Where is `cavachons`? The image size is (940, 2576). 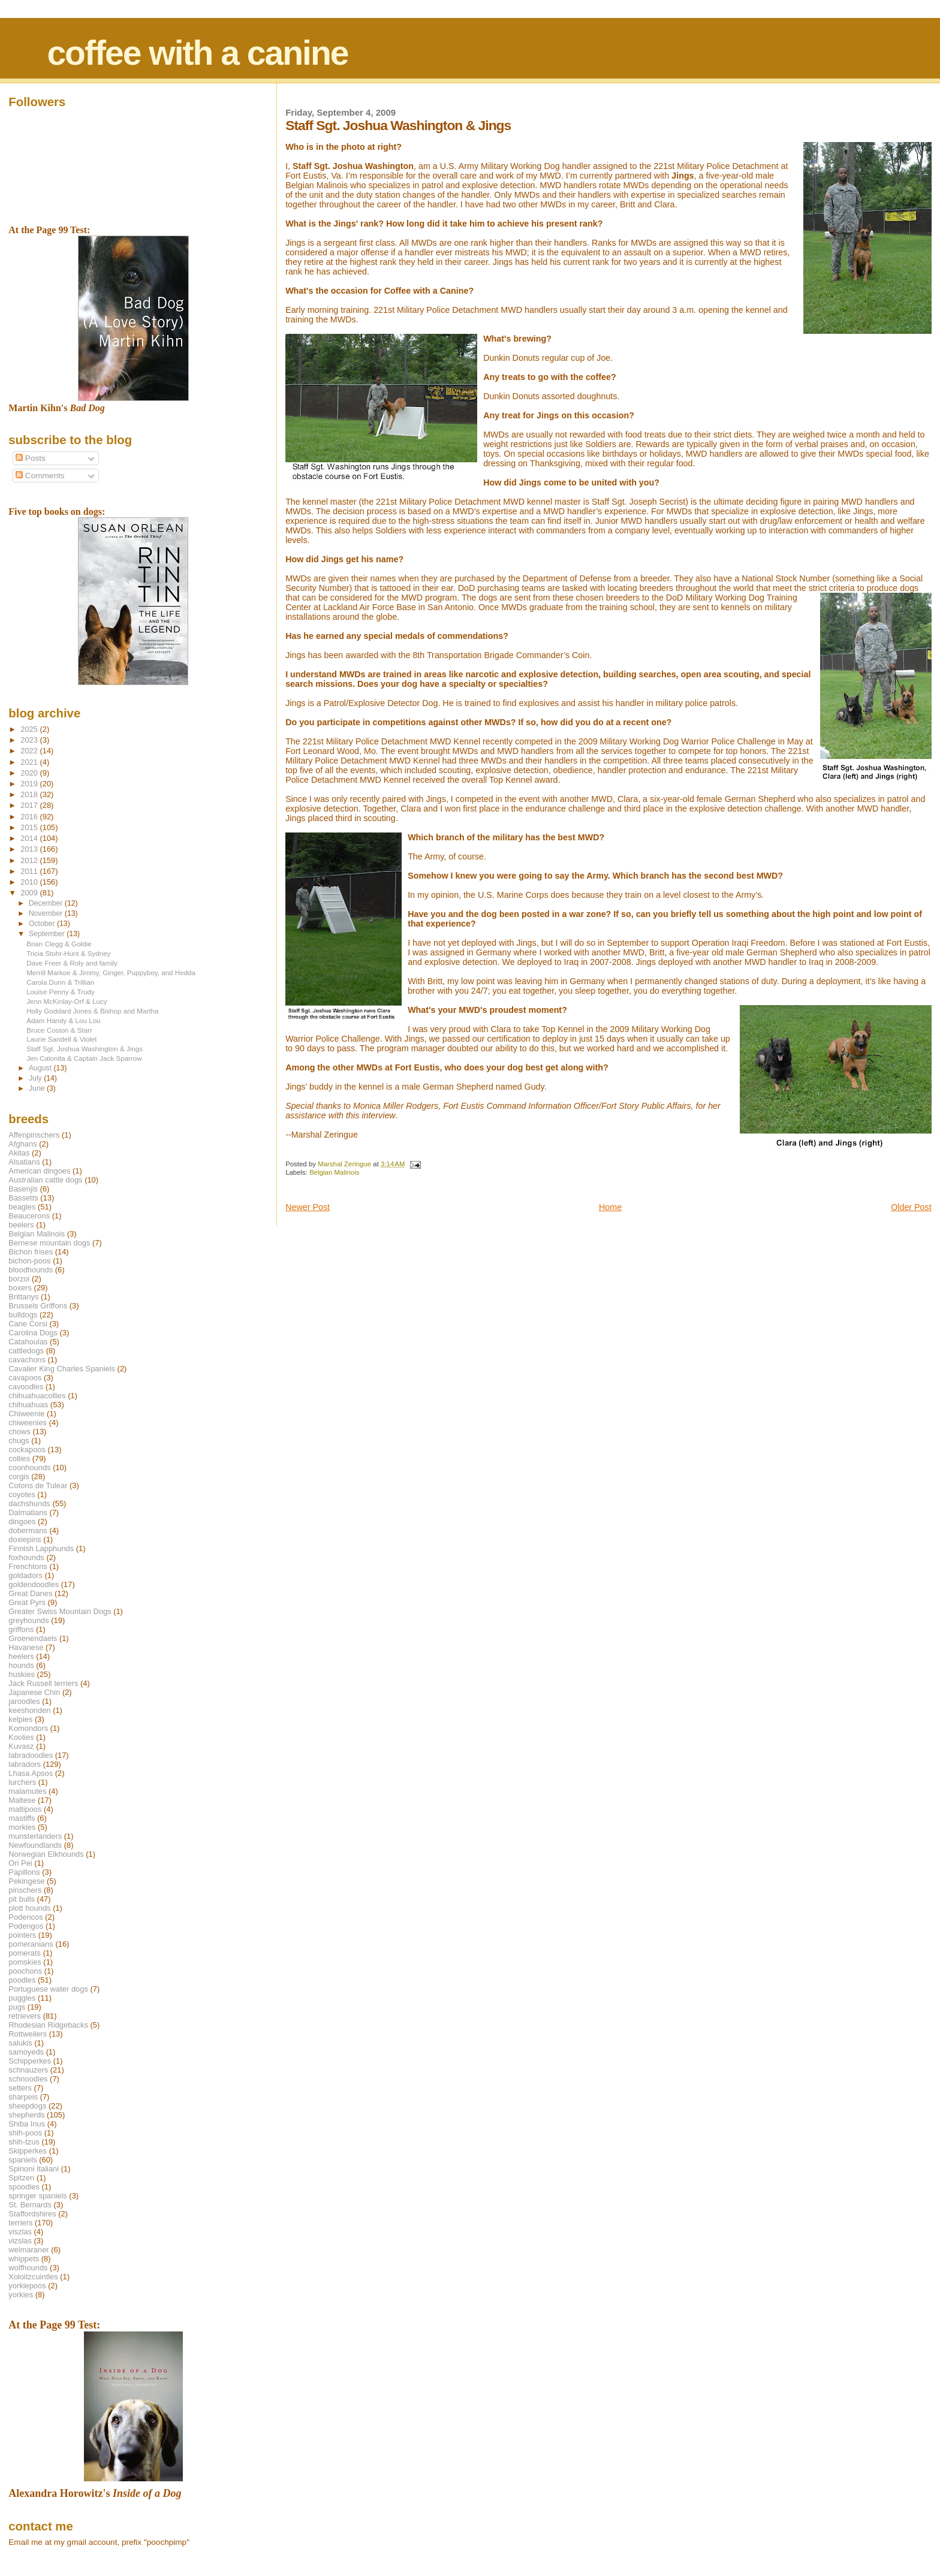 cavachons is located at coordinates (27, 1359).